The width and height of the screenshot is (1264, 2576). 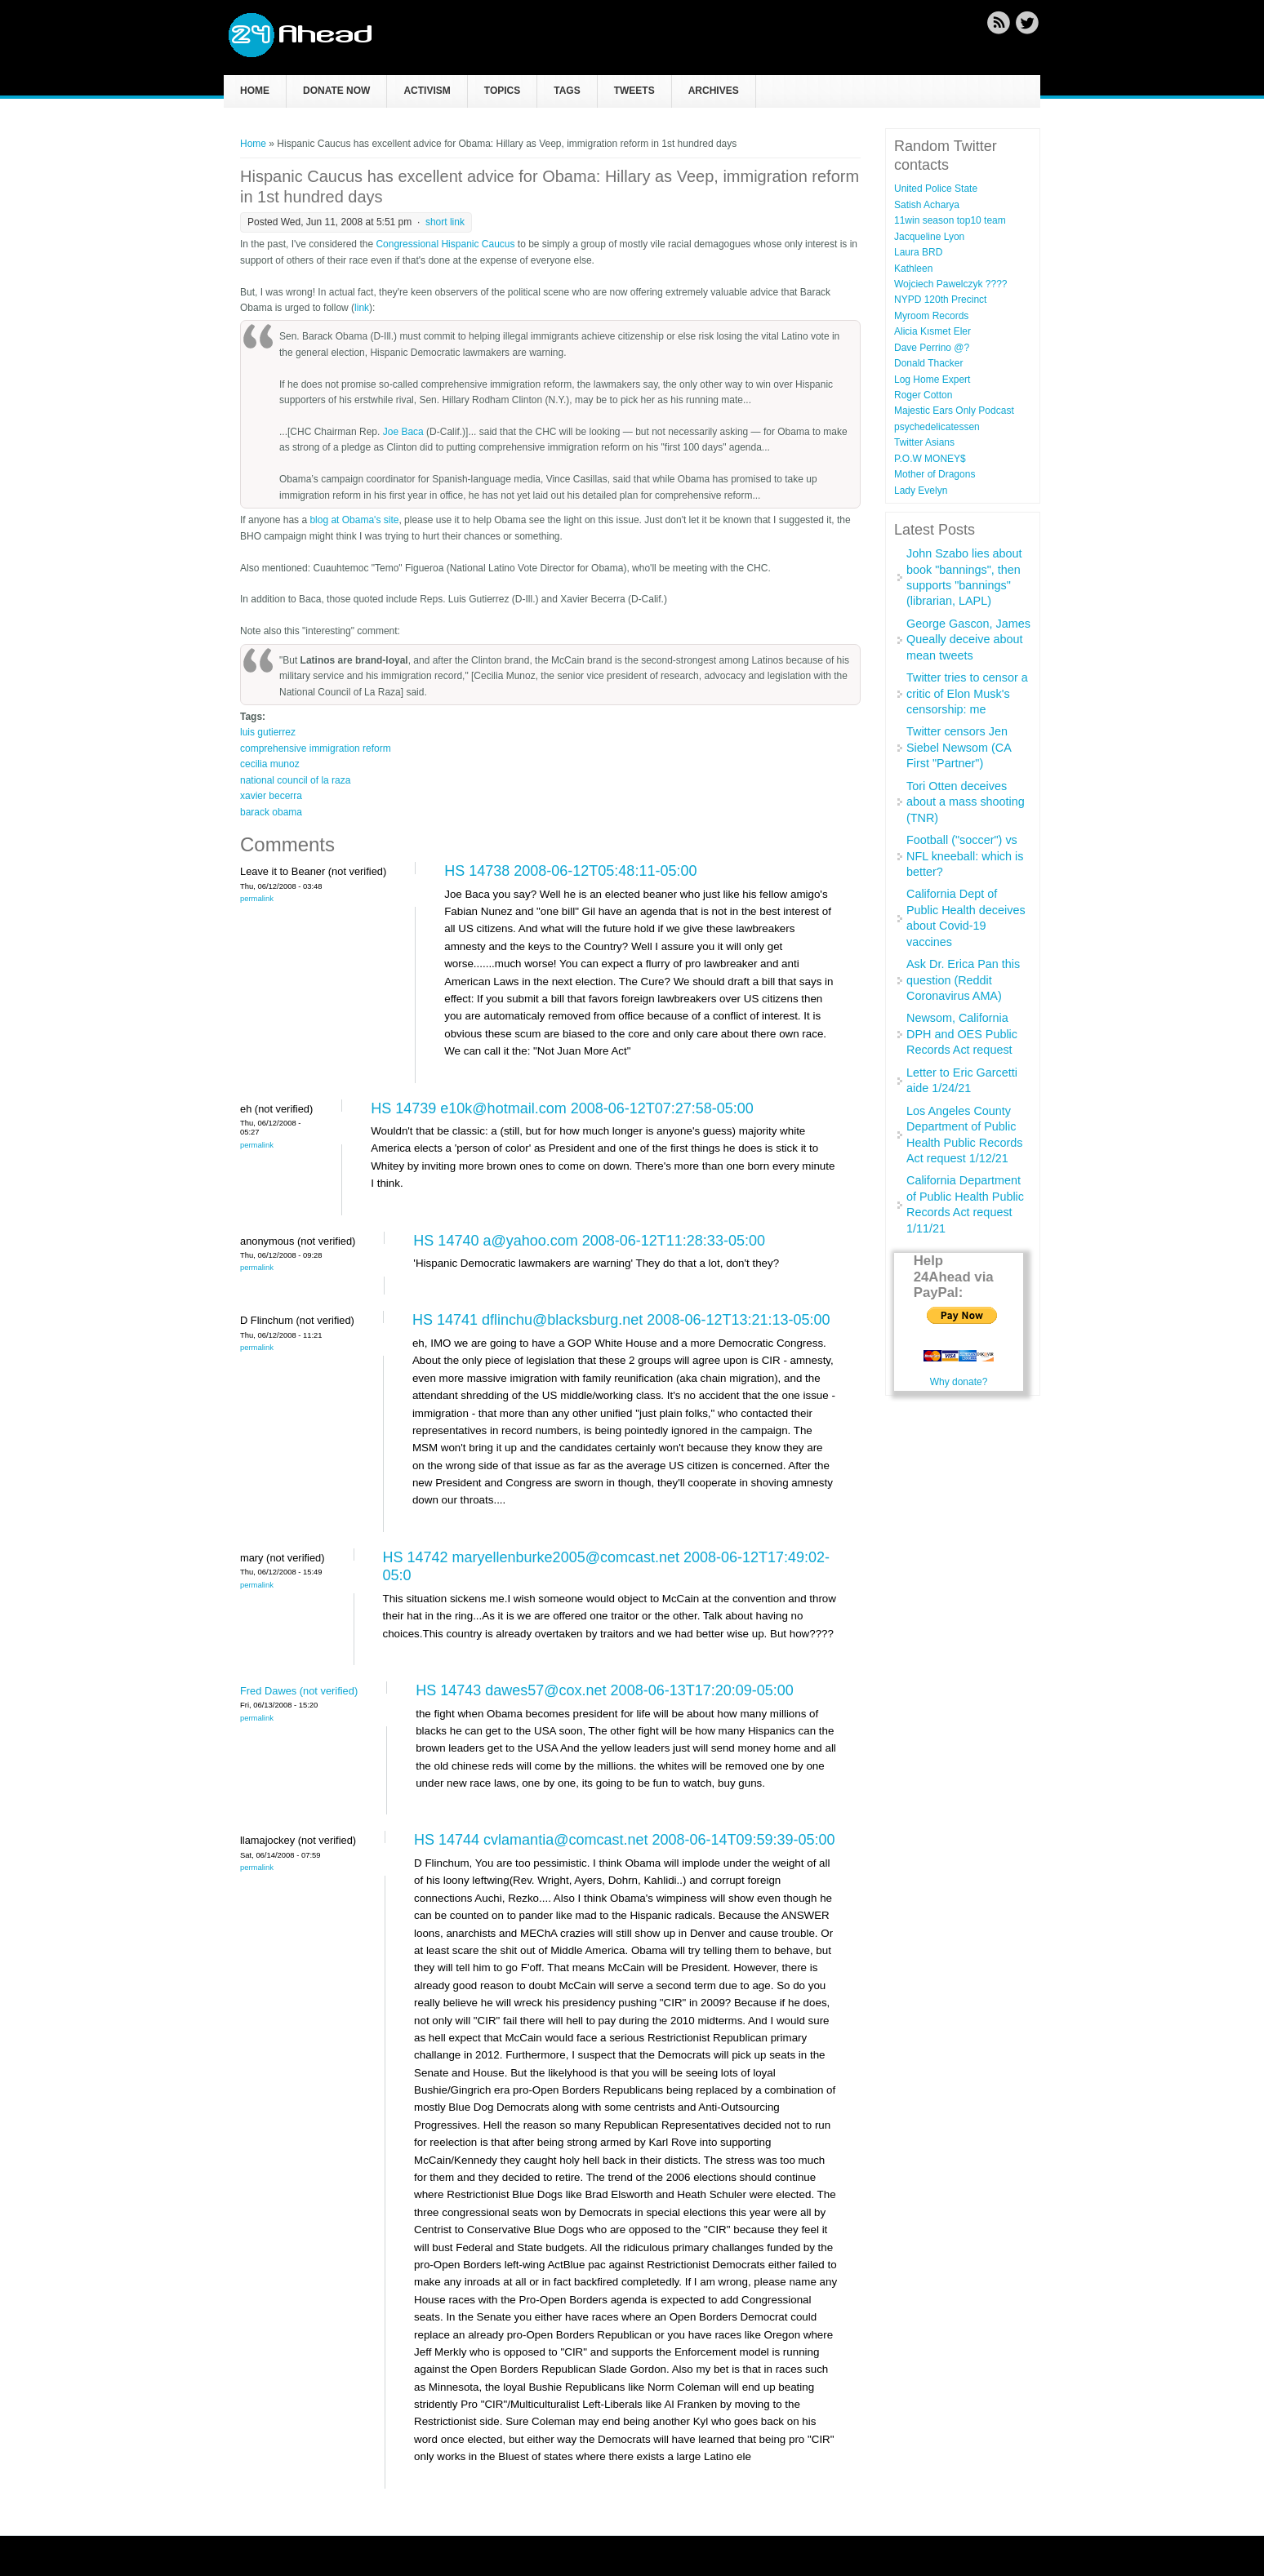 What do you see at coordinates (624, 1840) in the screenshot?
I see `HS 14744 cvlamantia@comcast.net 2008-06-14T09:59:39-05:00` at bounding box center [624, 1840].